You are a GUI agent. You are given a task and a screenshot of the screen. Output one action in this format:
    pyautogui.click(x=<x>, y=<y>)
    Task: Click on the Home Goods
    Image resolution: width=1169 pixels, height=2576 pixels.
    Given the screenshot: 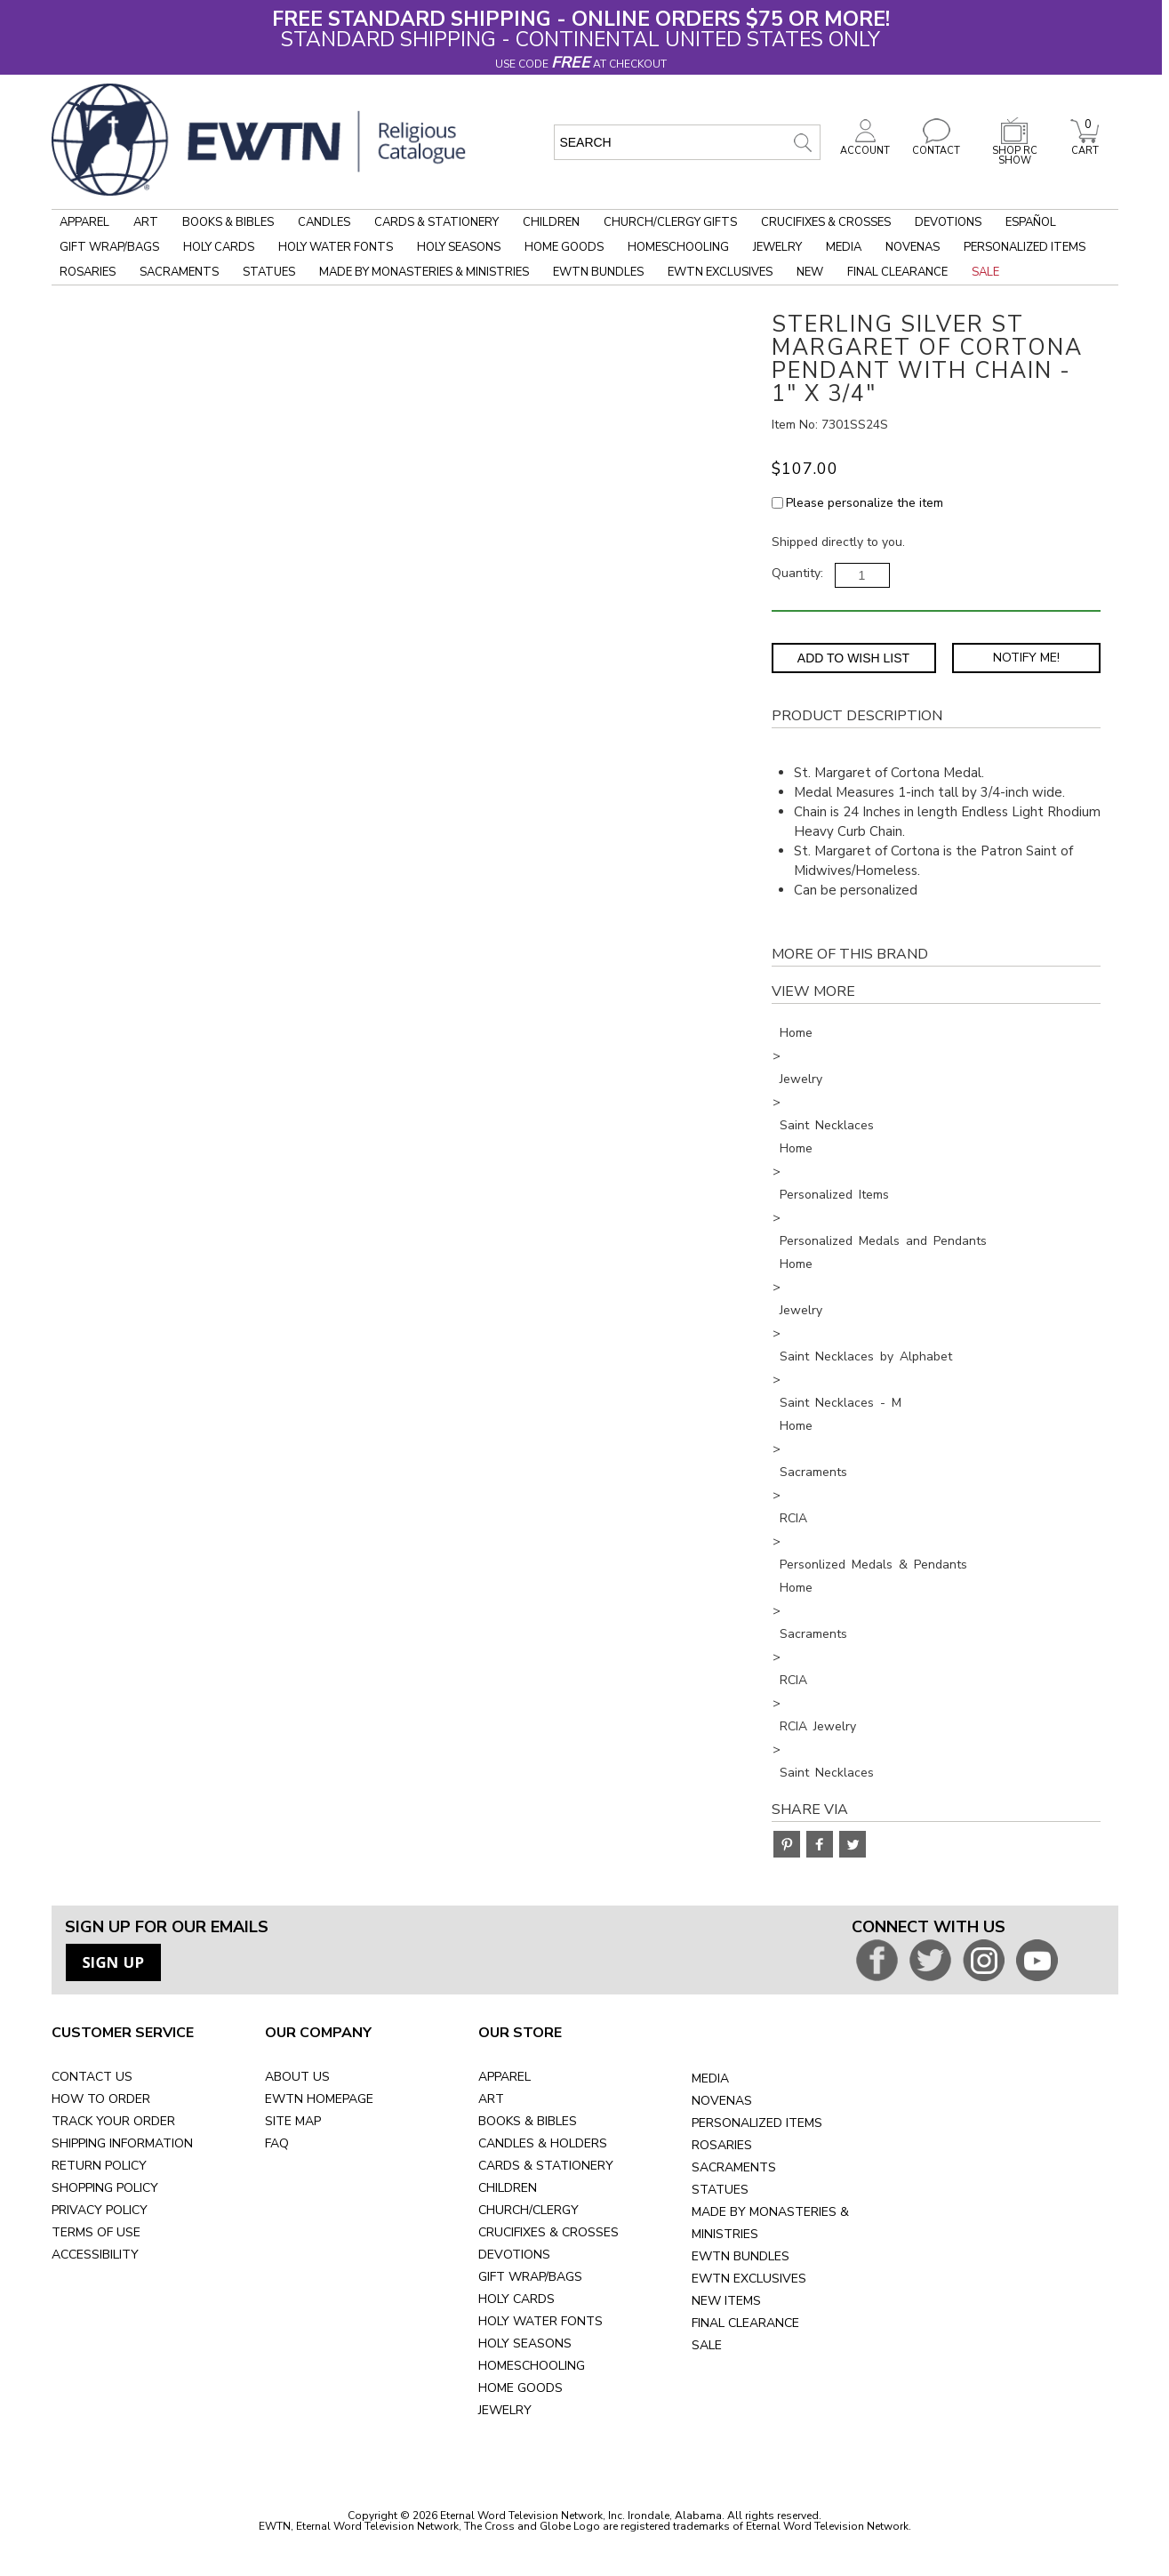 What is the action you would take?
    pyautogui.click(x=564, y=247)
    